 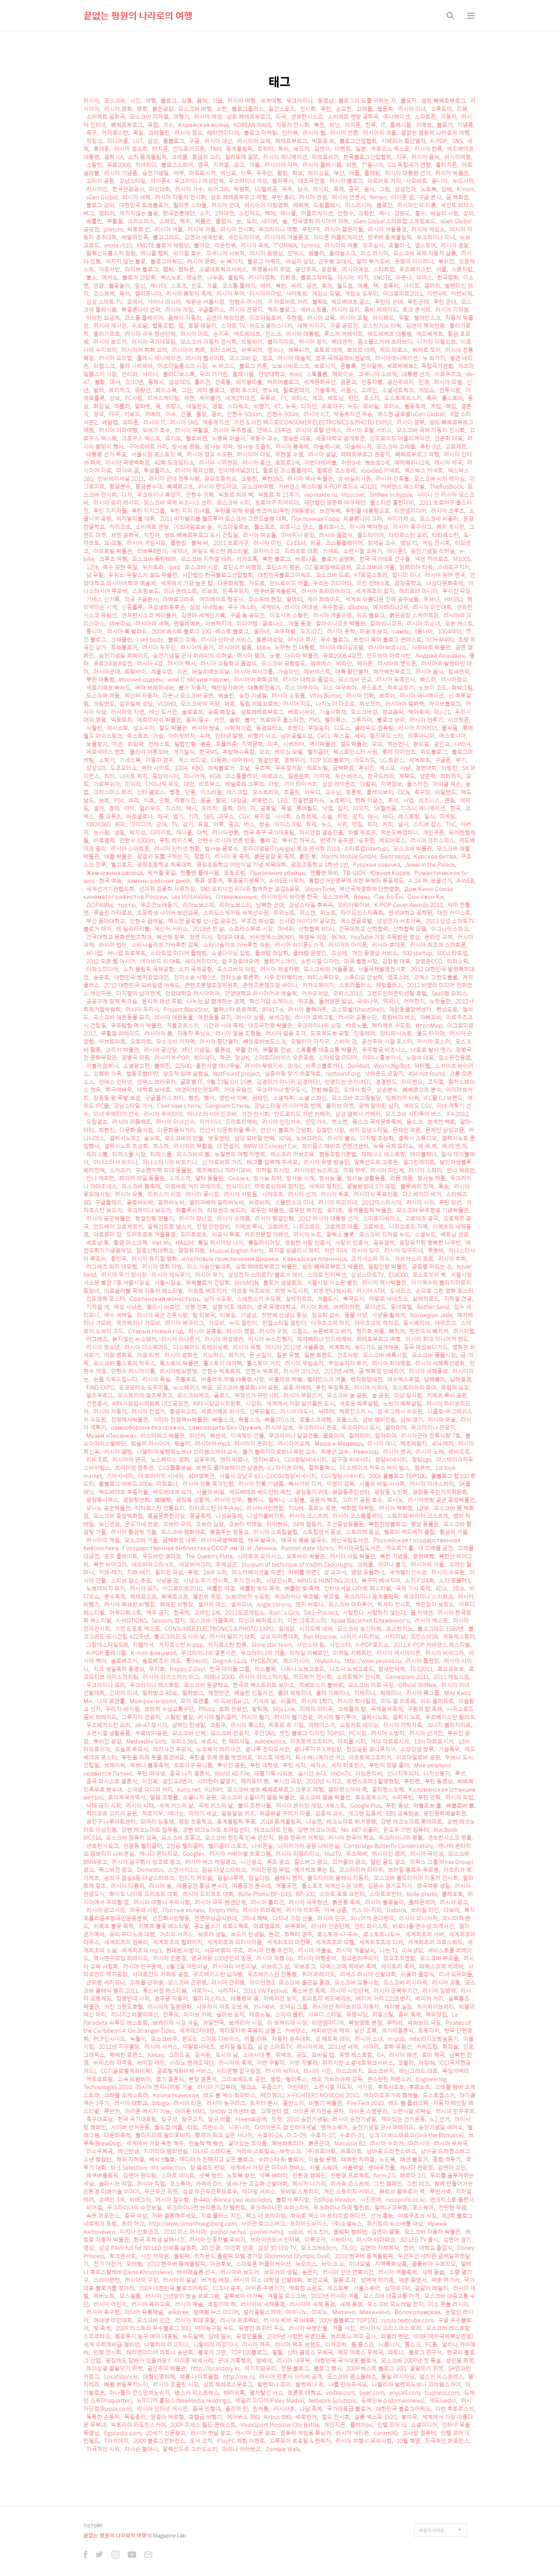 I want to click on 알파방크 4D쇼, so click(x=160, y=1692).